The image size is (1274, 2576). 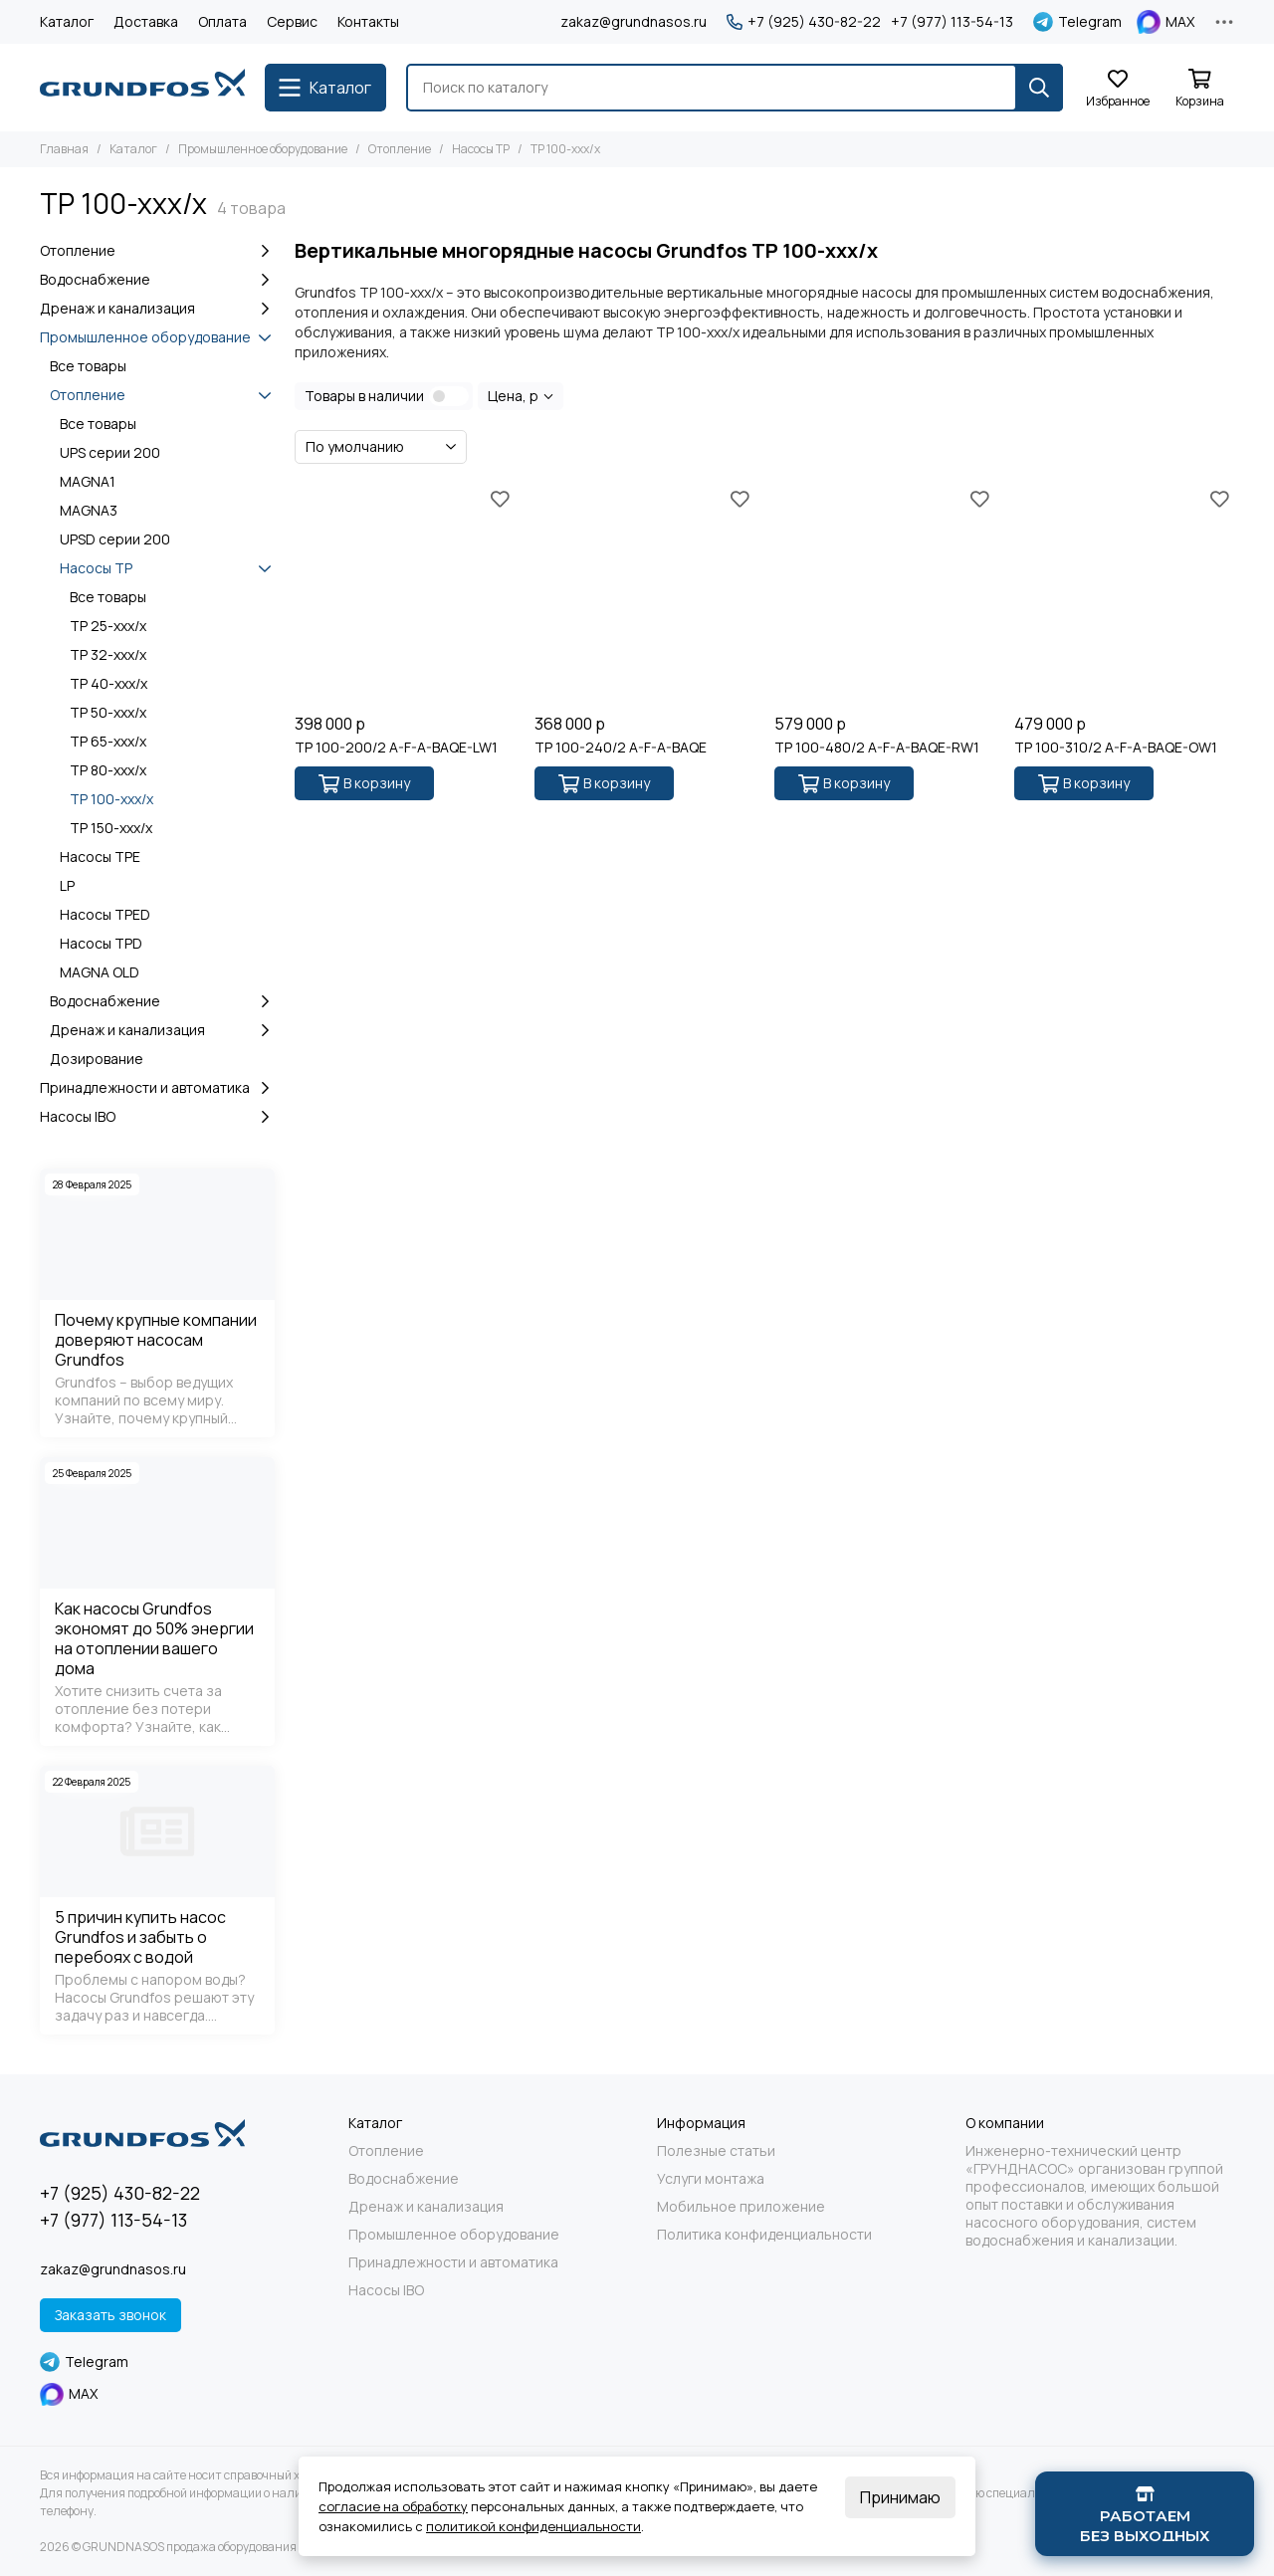 I want to click on Каталог, so click(x=67, y=21).